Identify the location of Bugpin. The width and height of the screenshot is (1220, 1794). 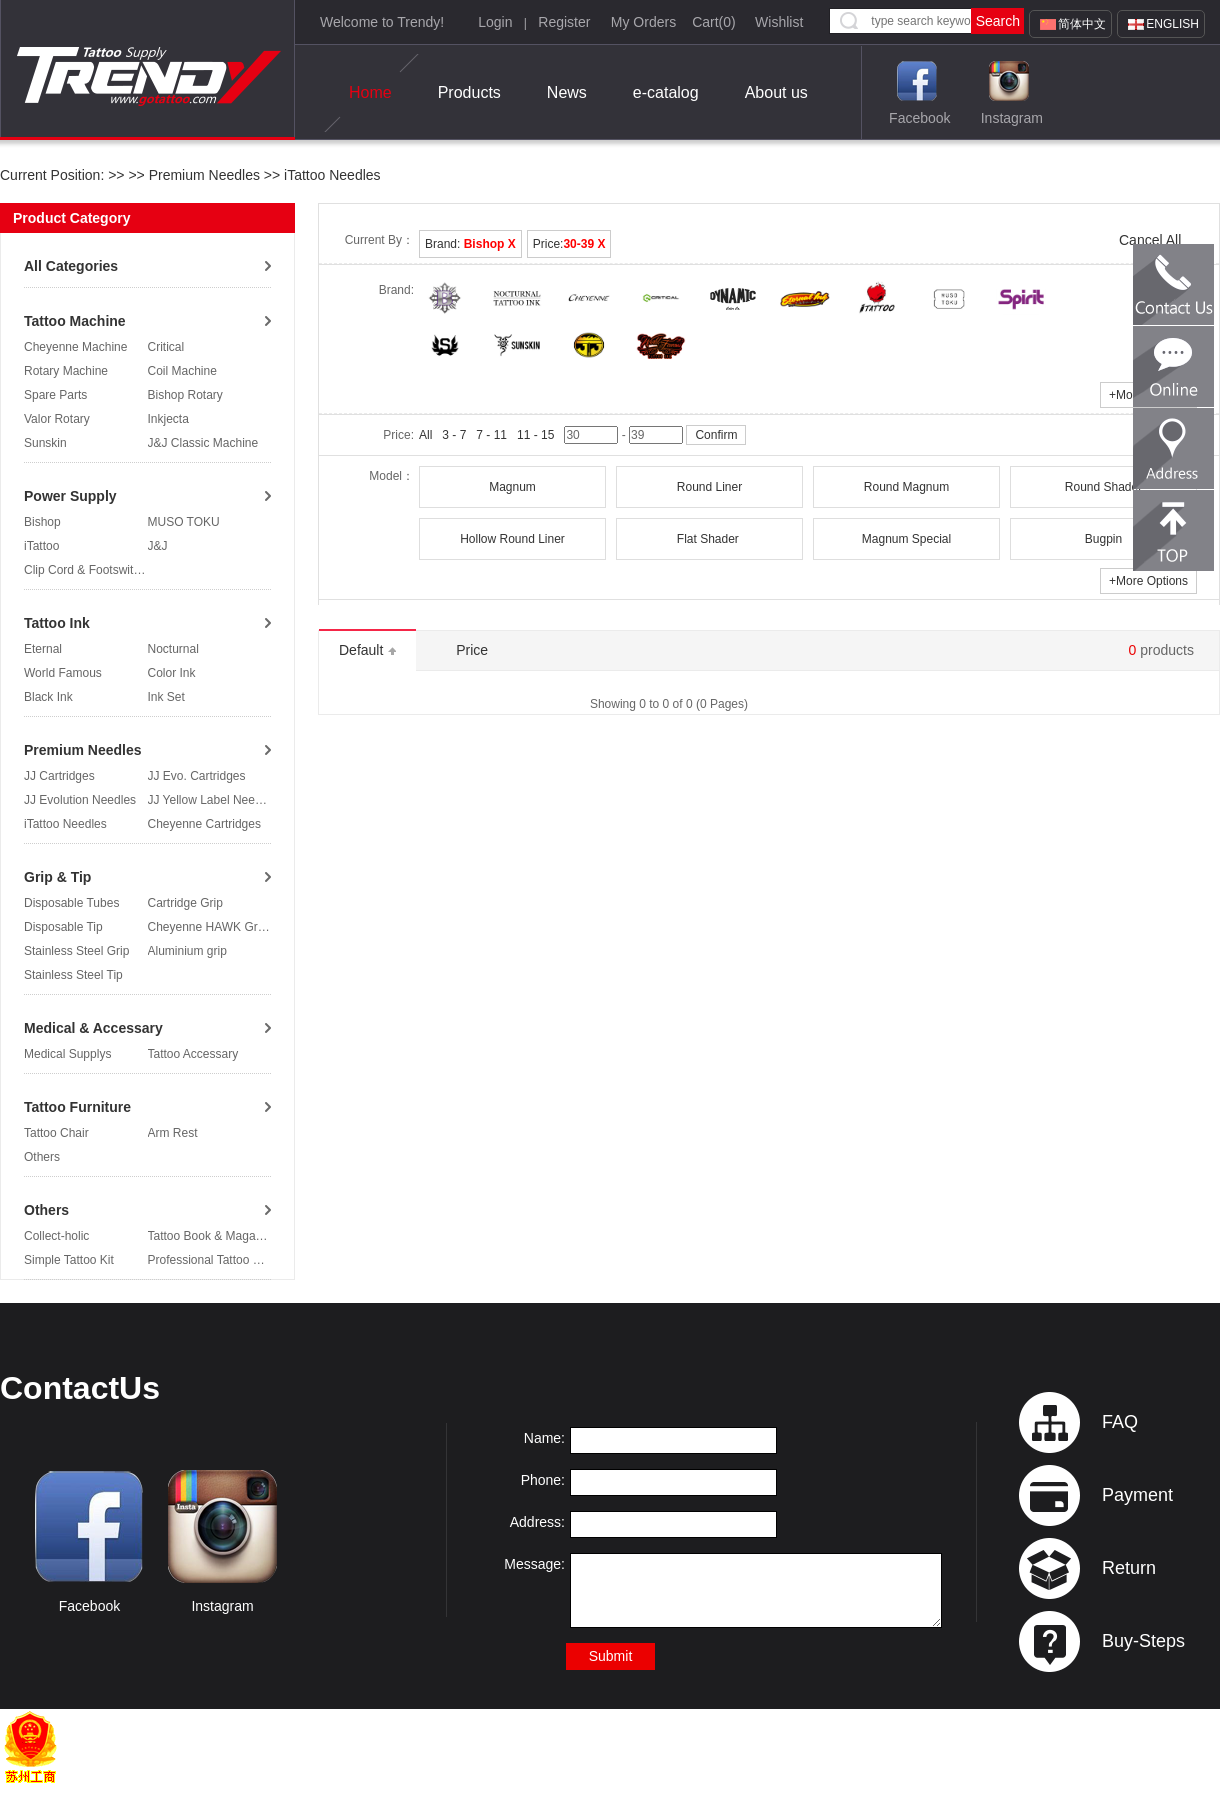
(1103, 539).